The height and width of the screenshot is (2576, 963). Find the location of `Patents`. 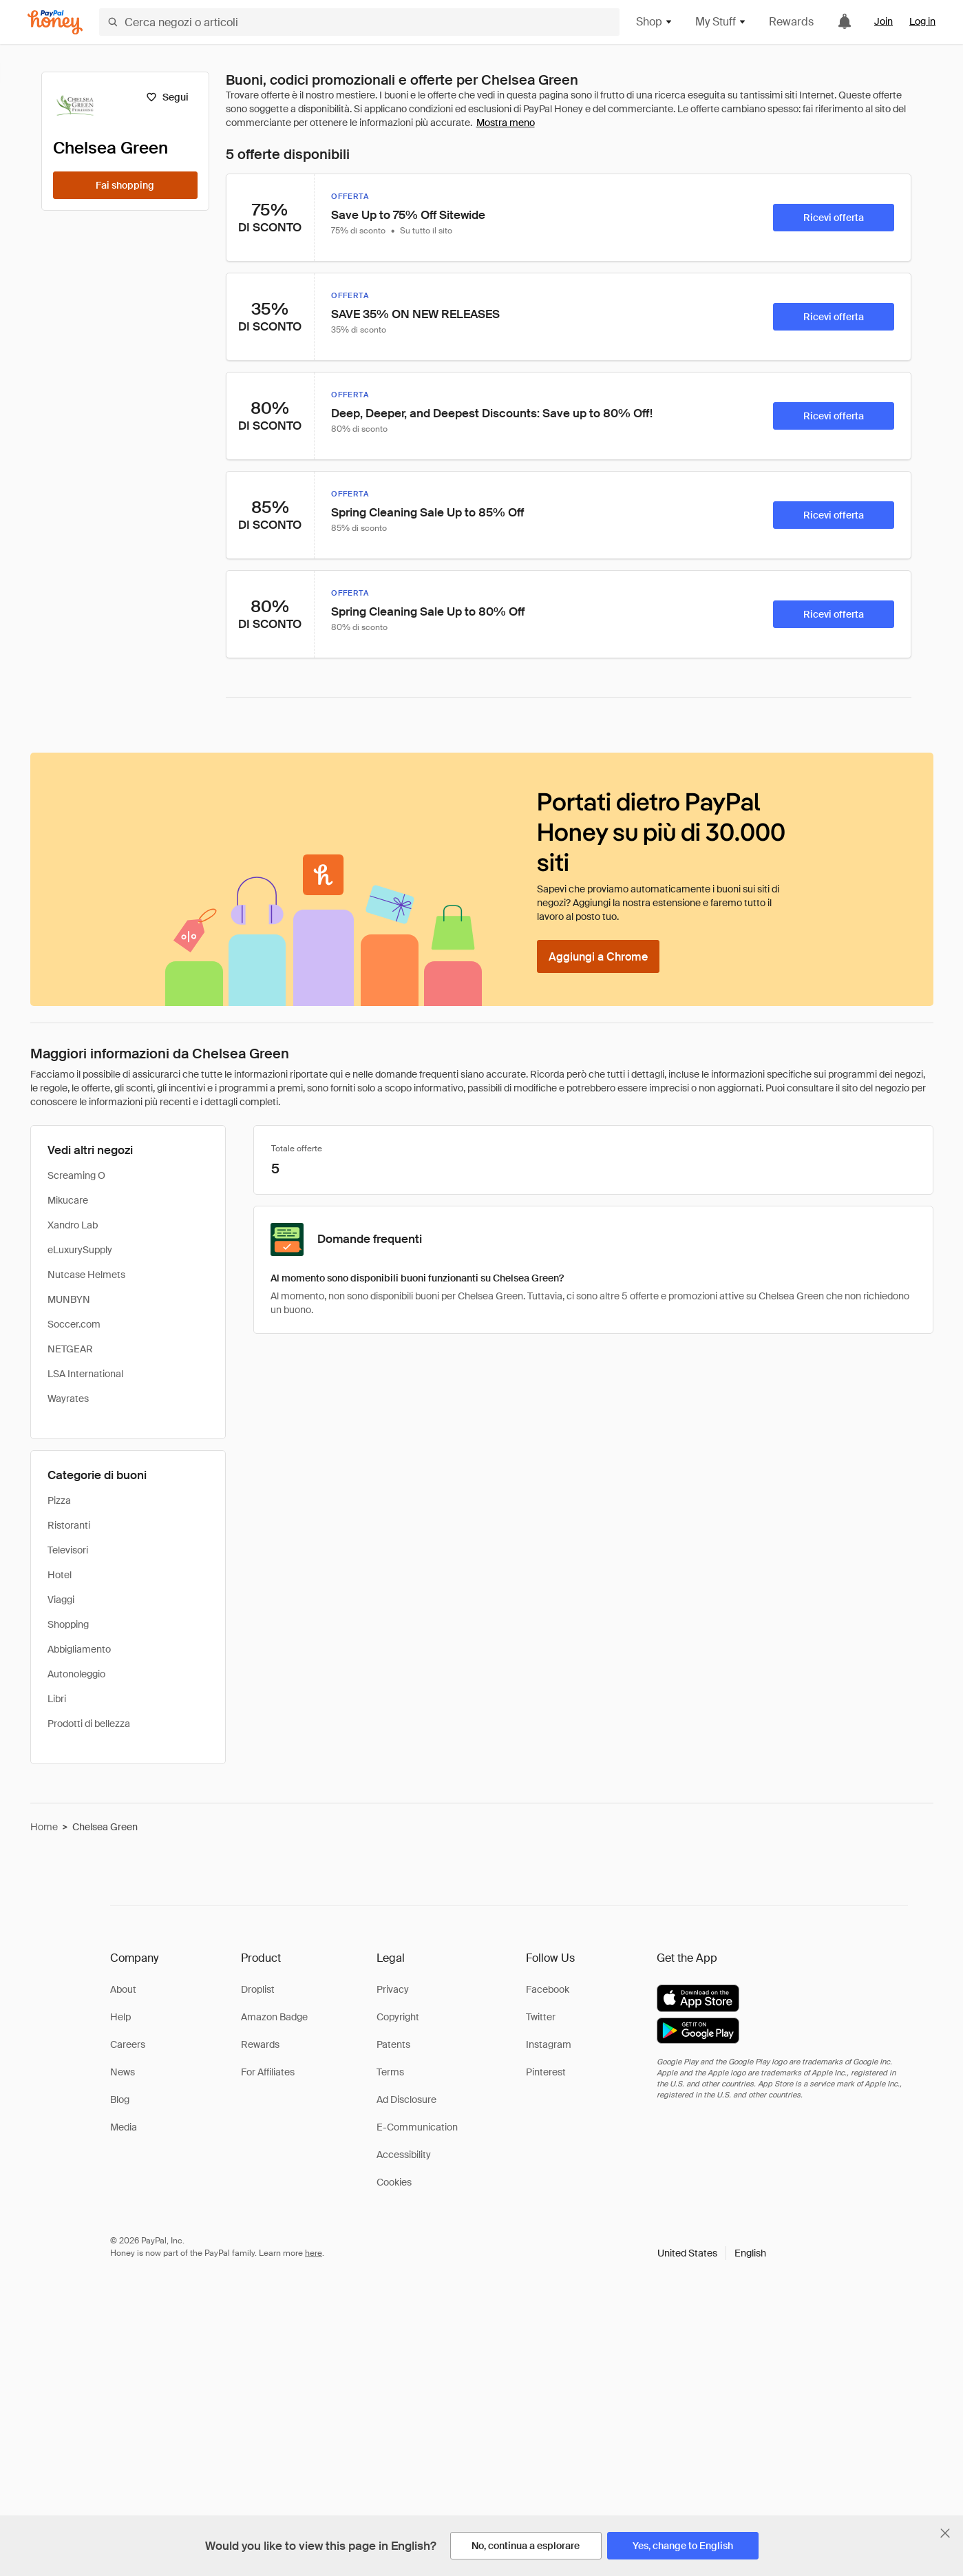

Patents is located at coordinates (393, 2044).